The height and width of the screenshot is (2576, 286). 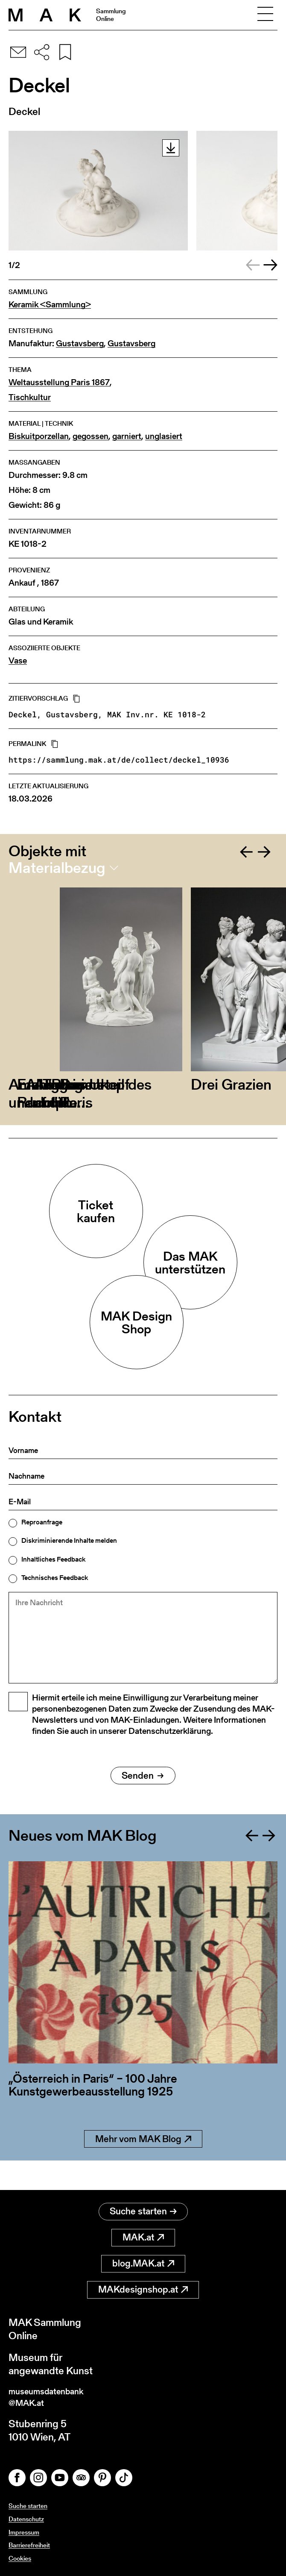 What do you see at coordinates (265, 15) in the screenshot?
I see `[Toggle navigation]` at bounding box center [265, 15].